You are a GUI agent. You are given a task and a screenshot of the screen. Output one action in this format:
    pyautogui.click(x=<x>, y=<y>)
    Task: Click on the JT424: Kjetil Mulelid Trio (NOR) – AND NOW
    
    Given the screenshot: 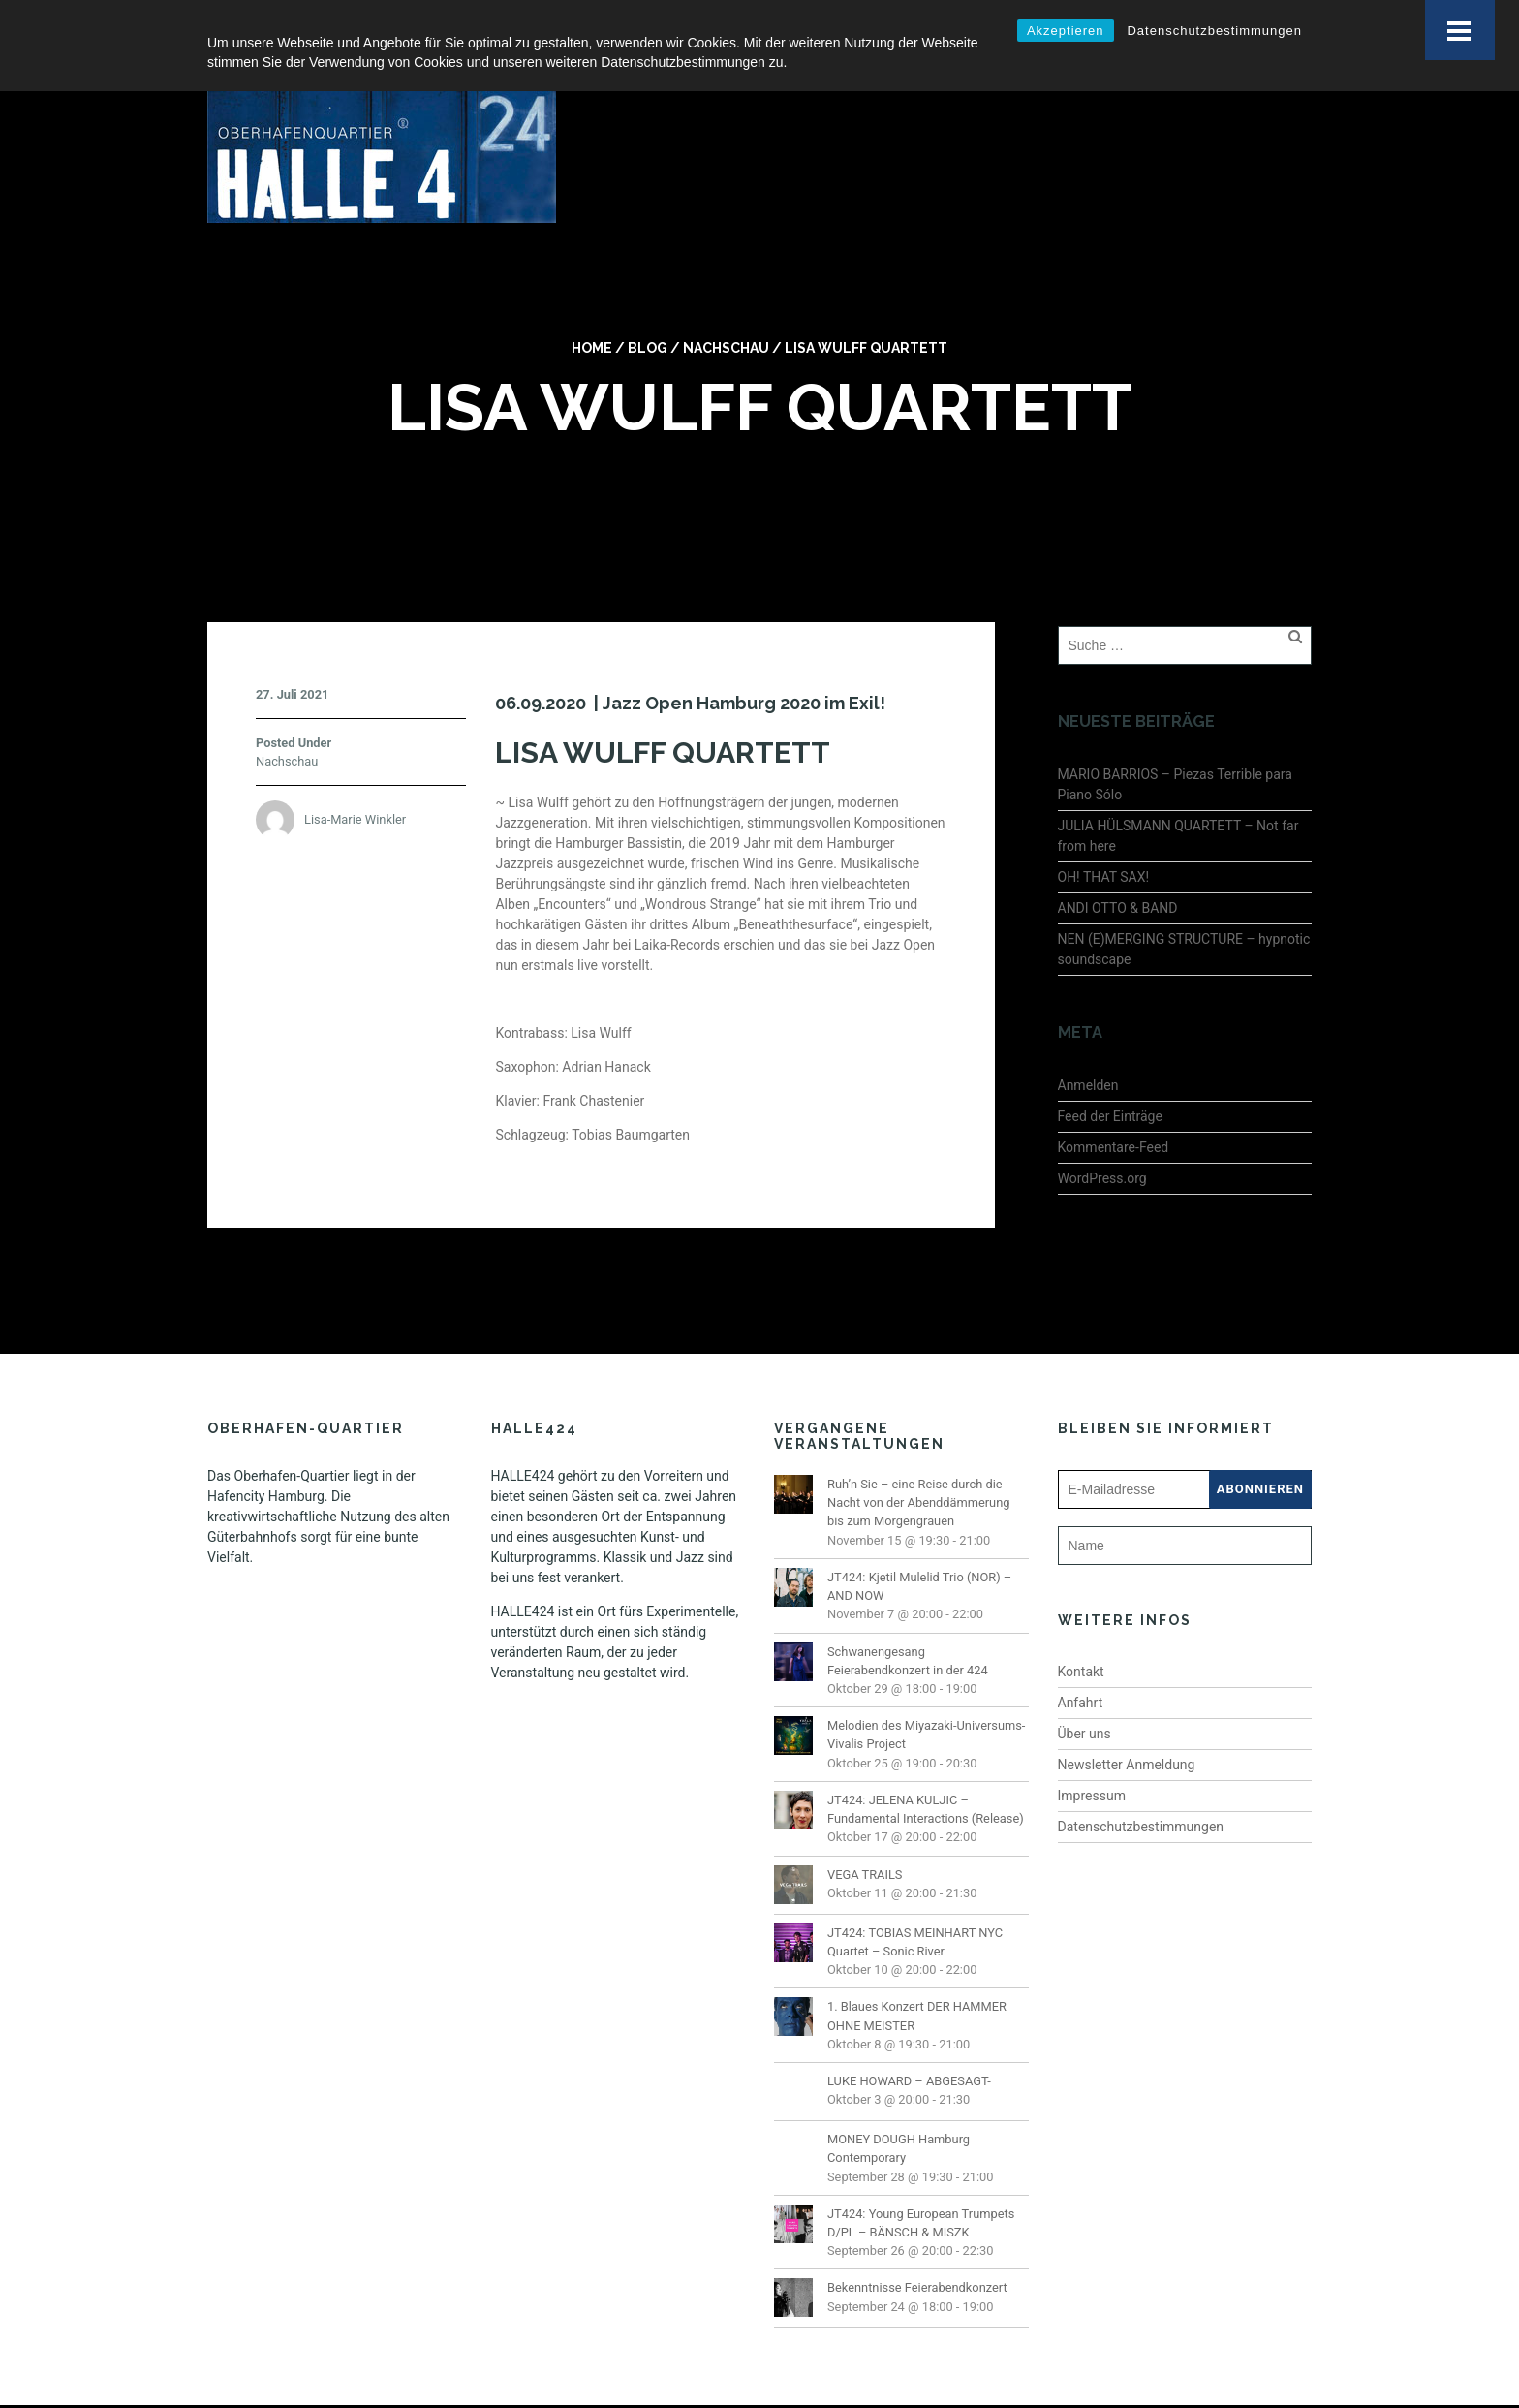 What is the action you would take?
    pyautogui.click(x=919, y=1538)
    